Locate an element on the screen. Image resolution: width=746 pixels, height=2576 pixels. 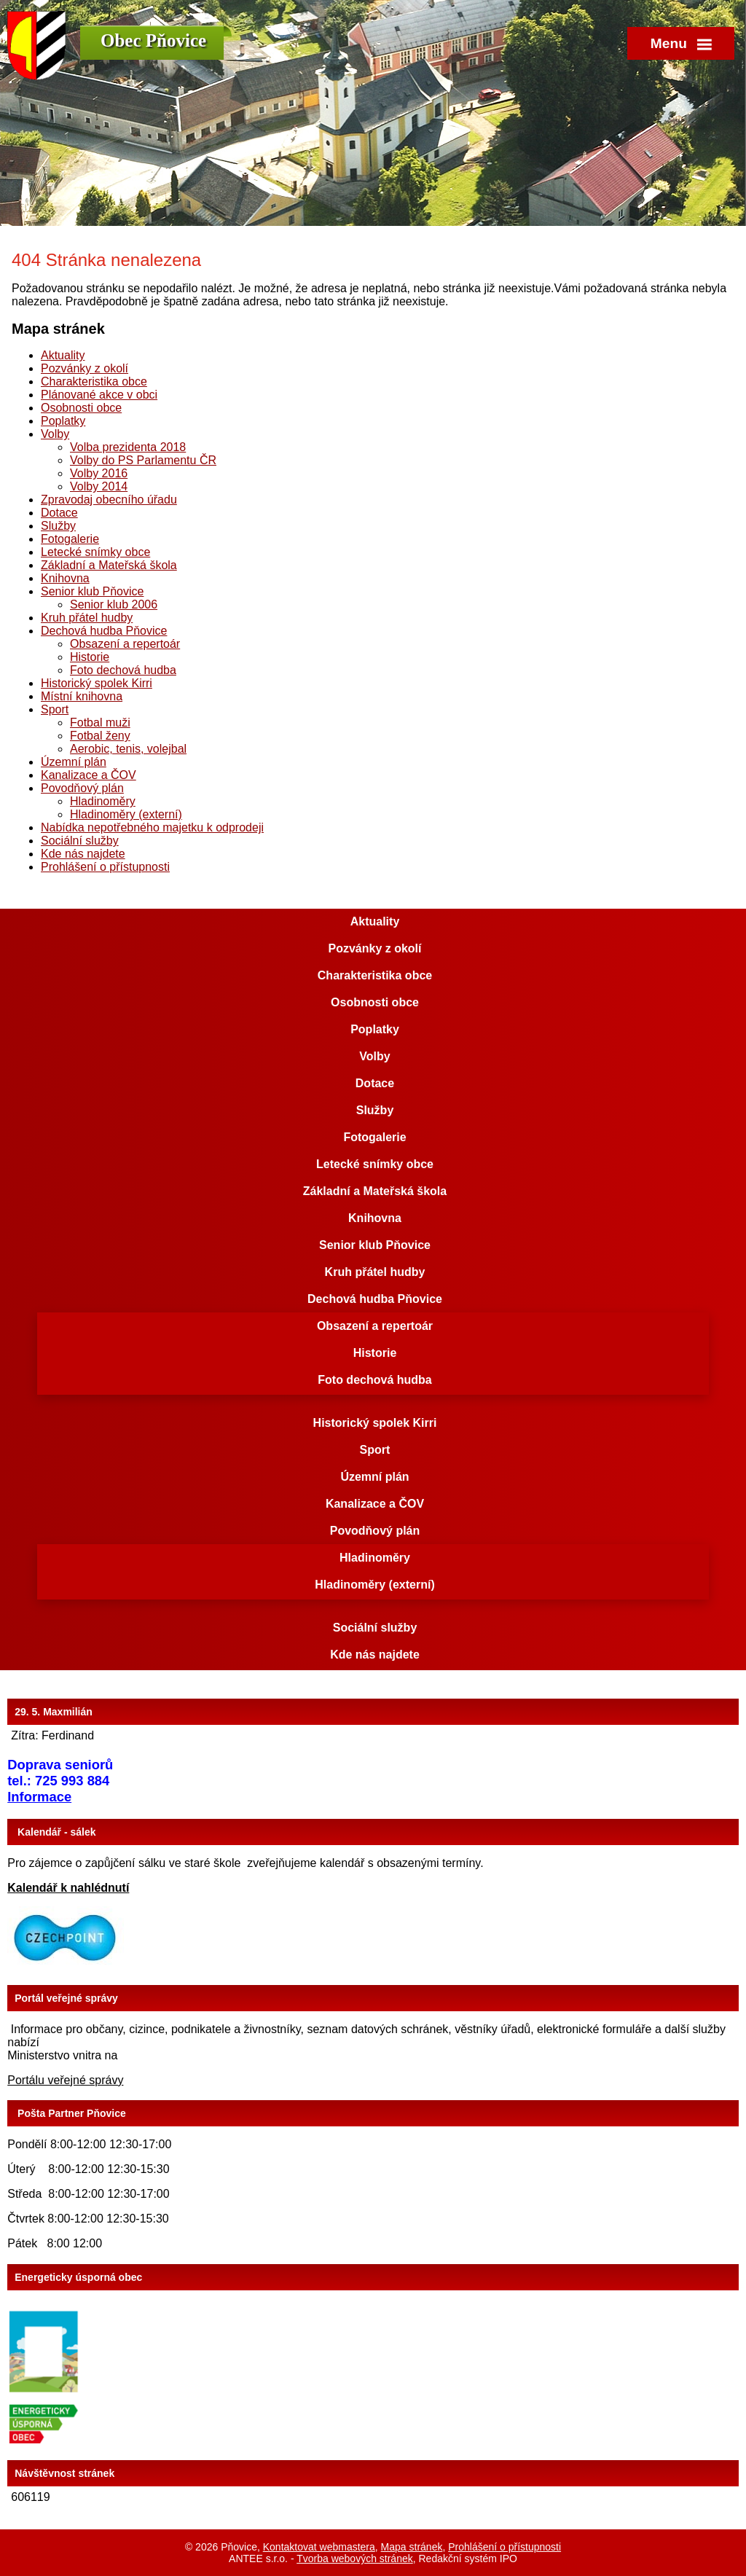
Povodňový plán is located at coordinates (82, 788).